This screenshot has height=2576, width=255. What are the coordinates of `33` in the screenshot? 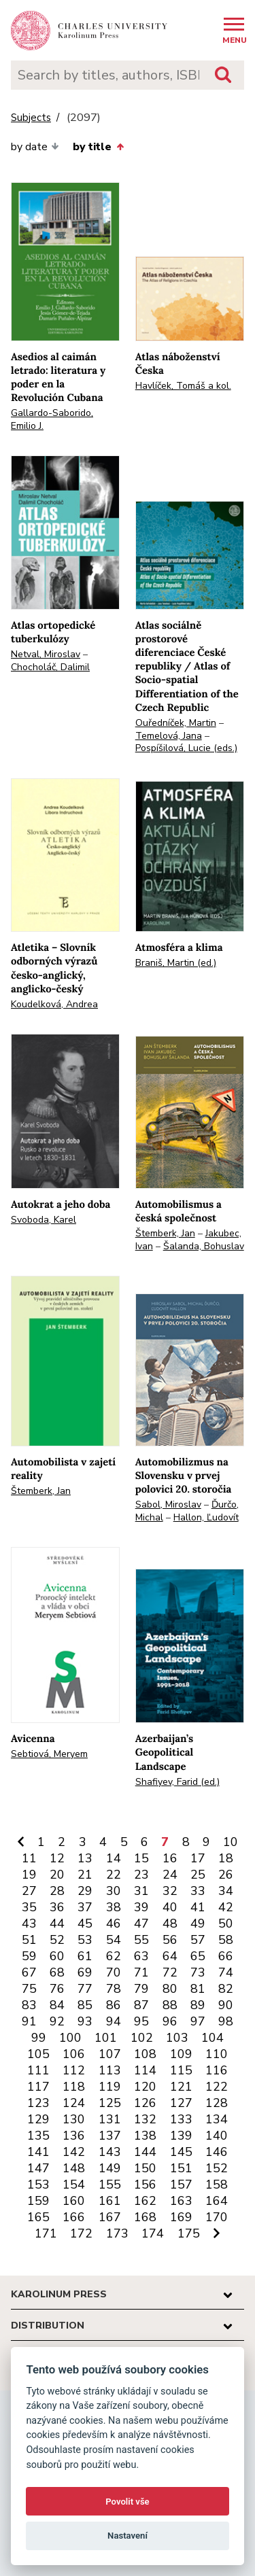 It's located at (197, 1891).